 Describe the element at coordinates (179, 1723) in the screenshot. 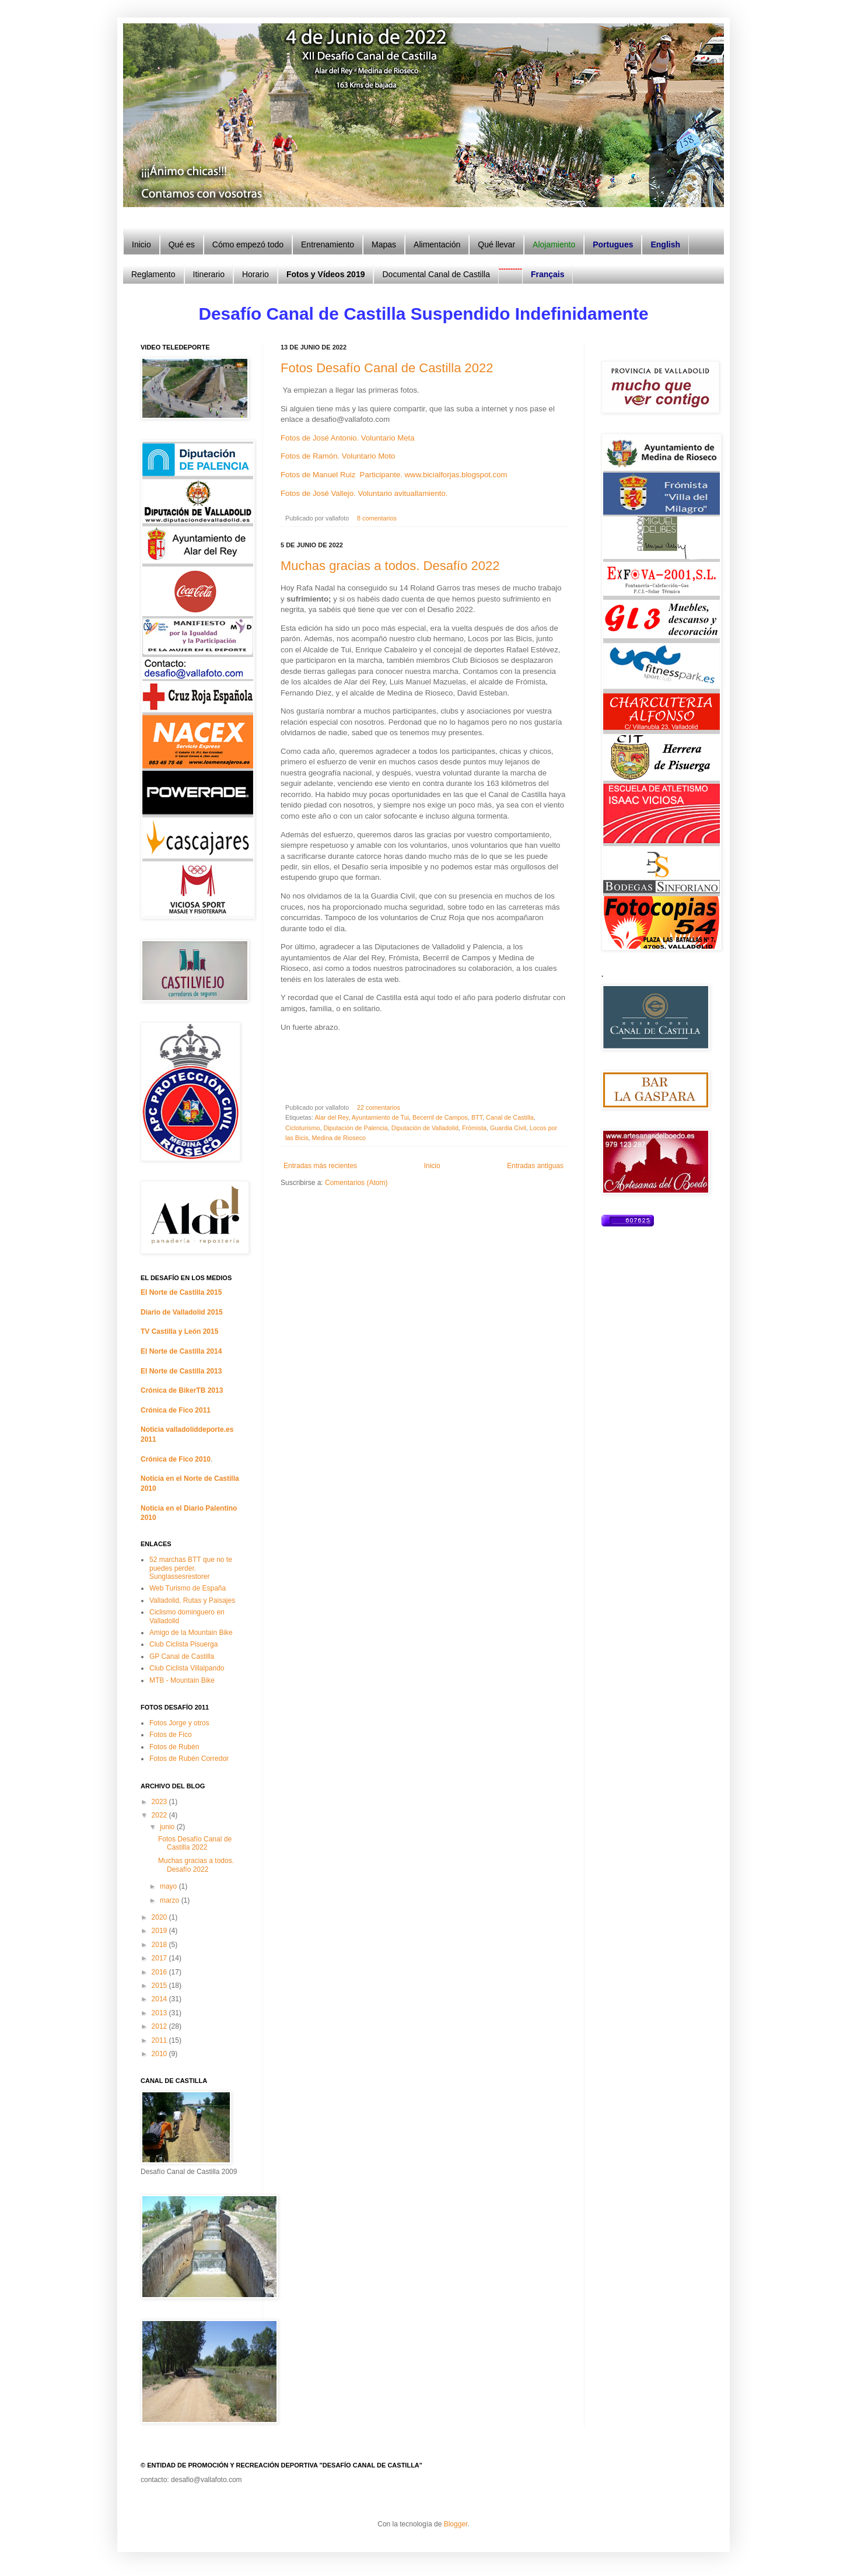

I see `Fotos Jorge y otros` at that location.